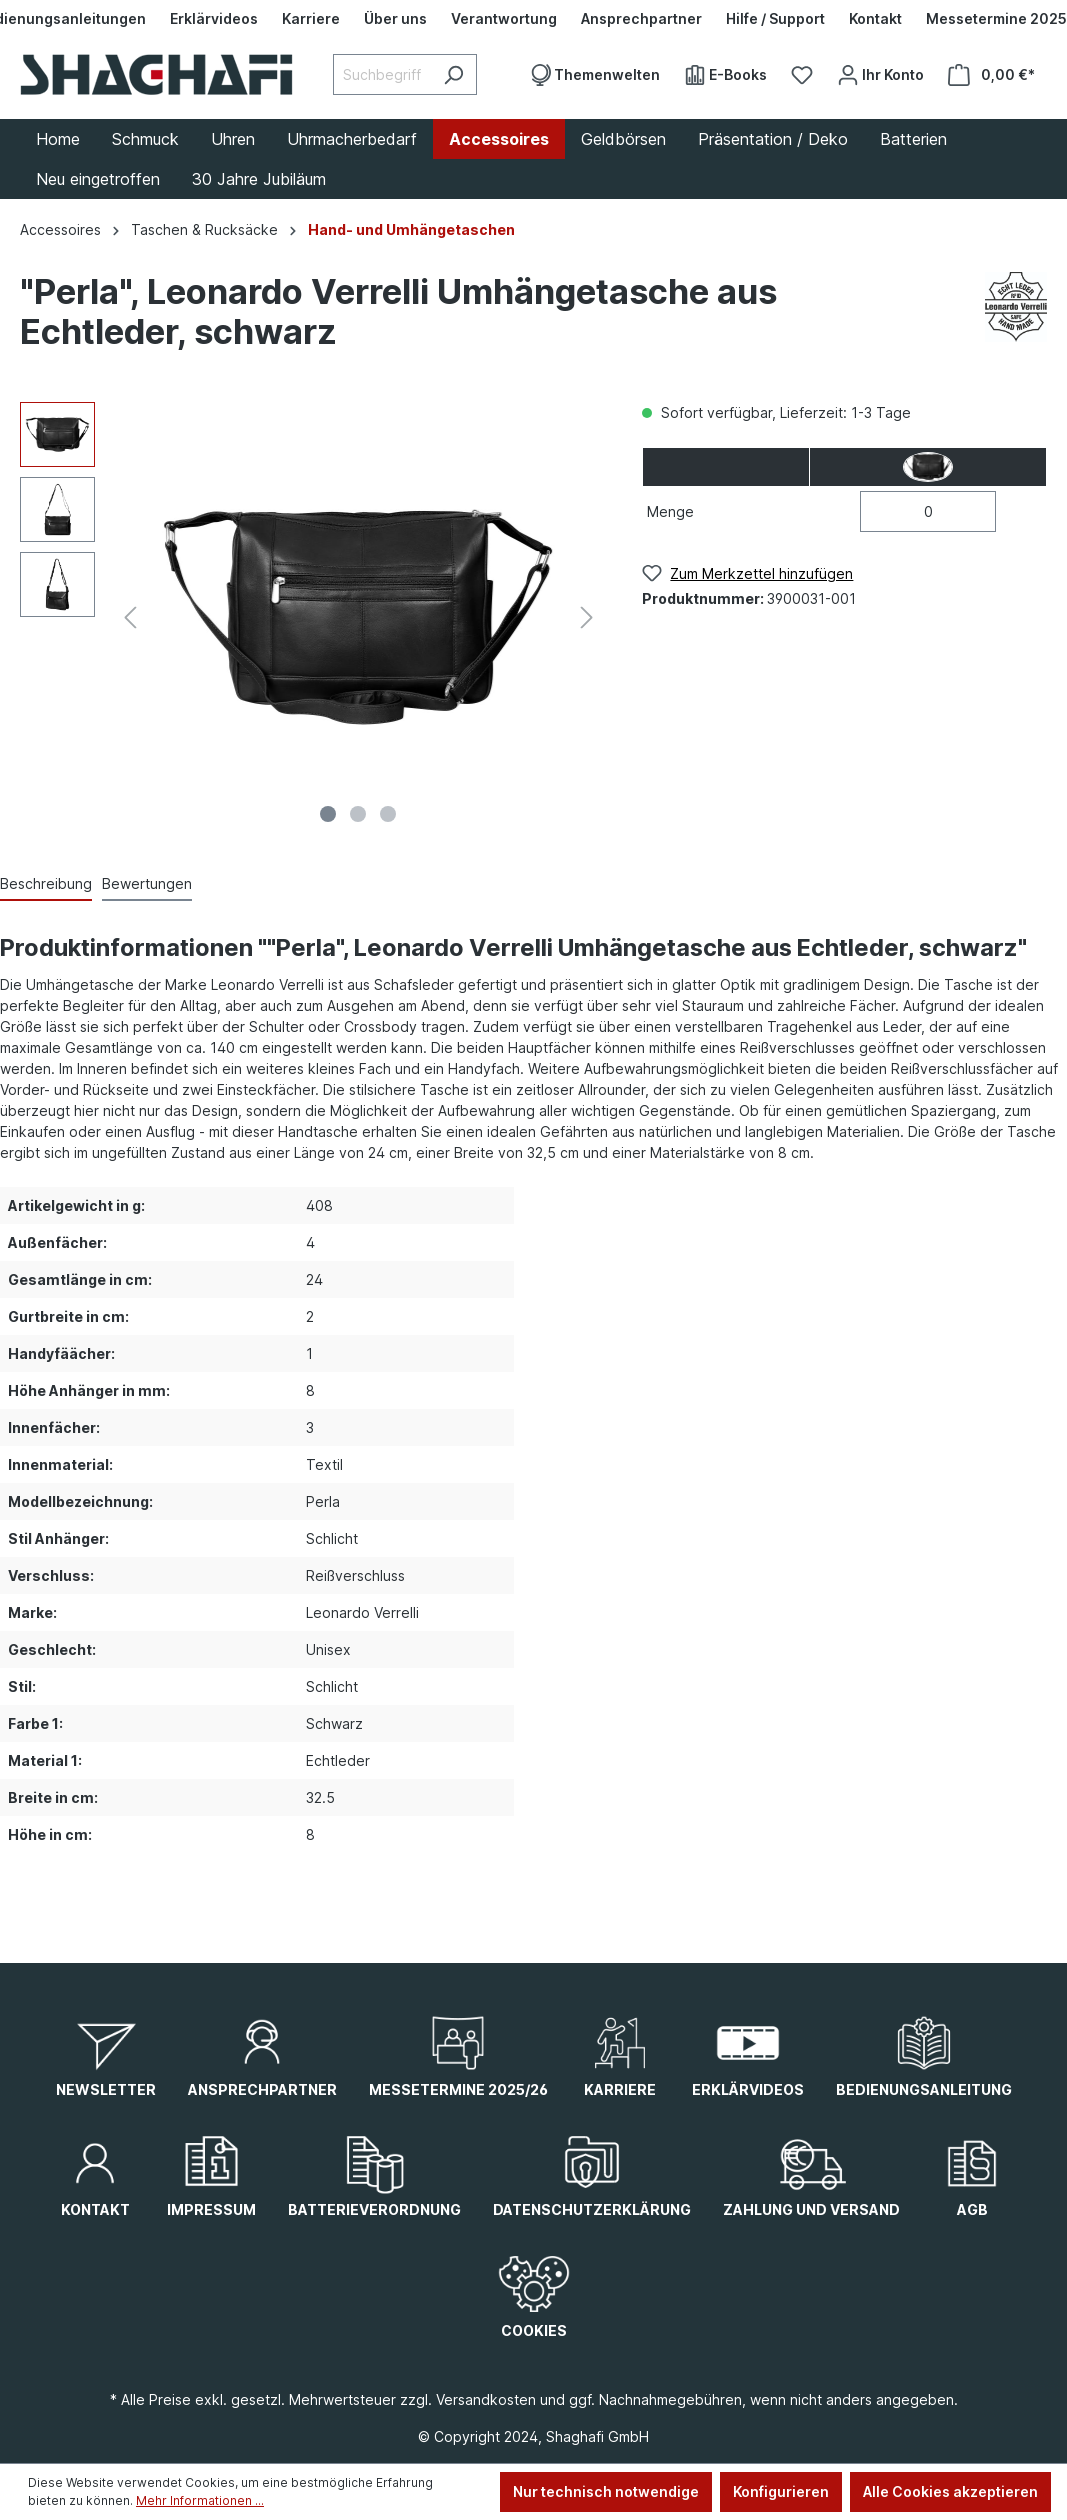  What do you see at coordinates (382, 74) in the screenshot?
I see `[Suchbegriff eingeben ...]` at bounding box center [382, 74].